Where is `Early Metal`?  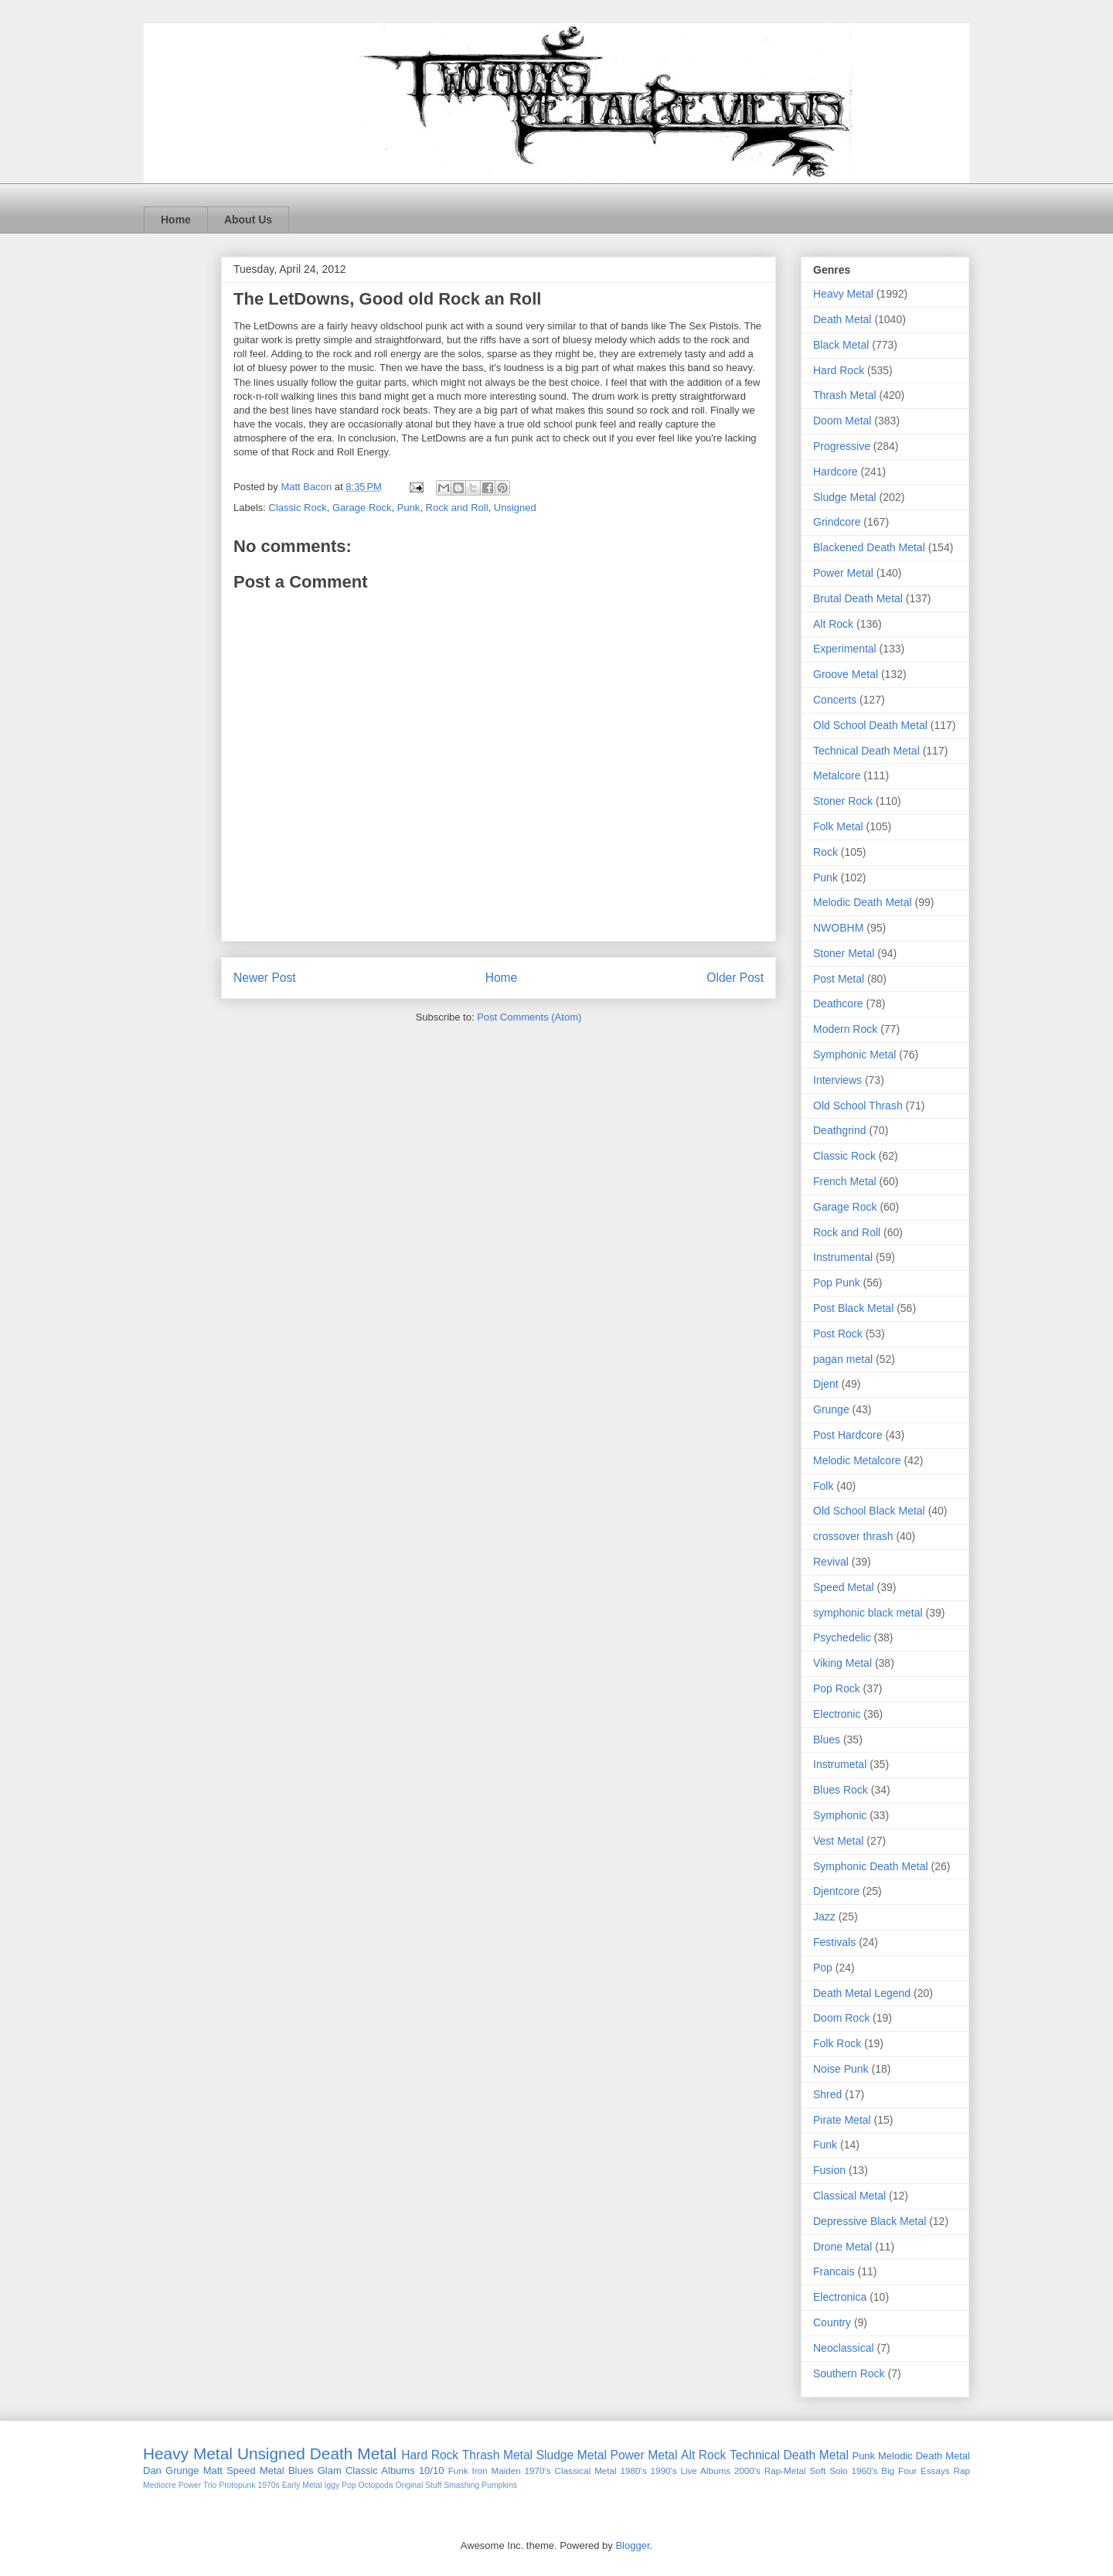
Early Metal is located at coordinates (302, 2485).